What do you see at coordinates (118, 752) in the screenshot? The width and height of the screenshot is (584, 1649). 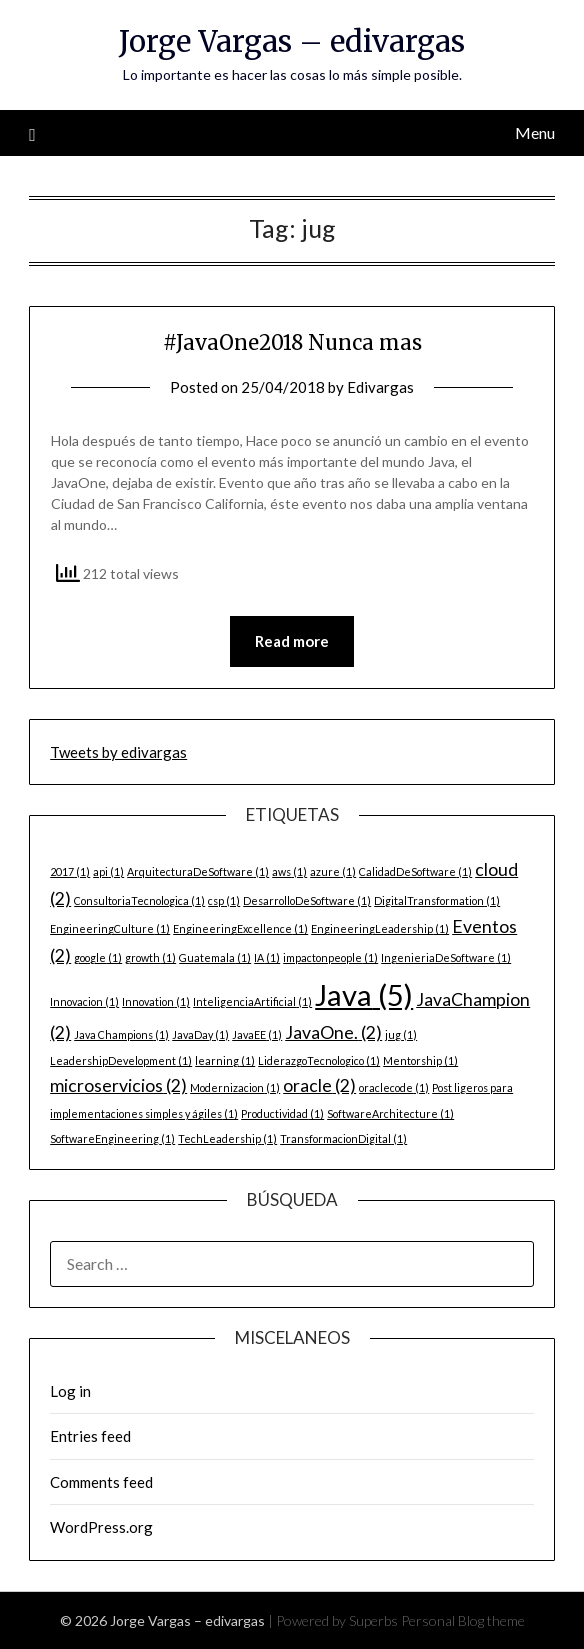 I see `Tweets by edivargas` at bounding box center [118, 752].